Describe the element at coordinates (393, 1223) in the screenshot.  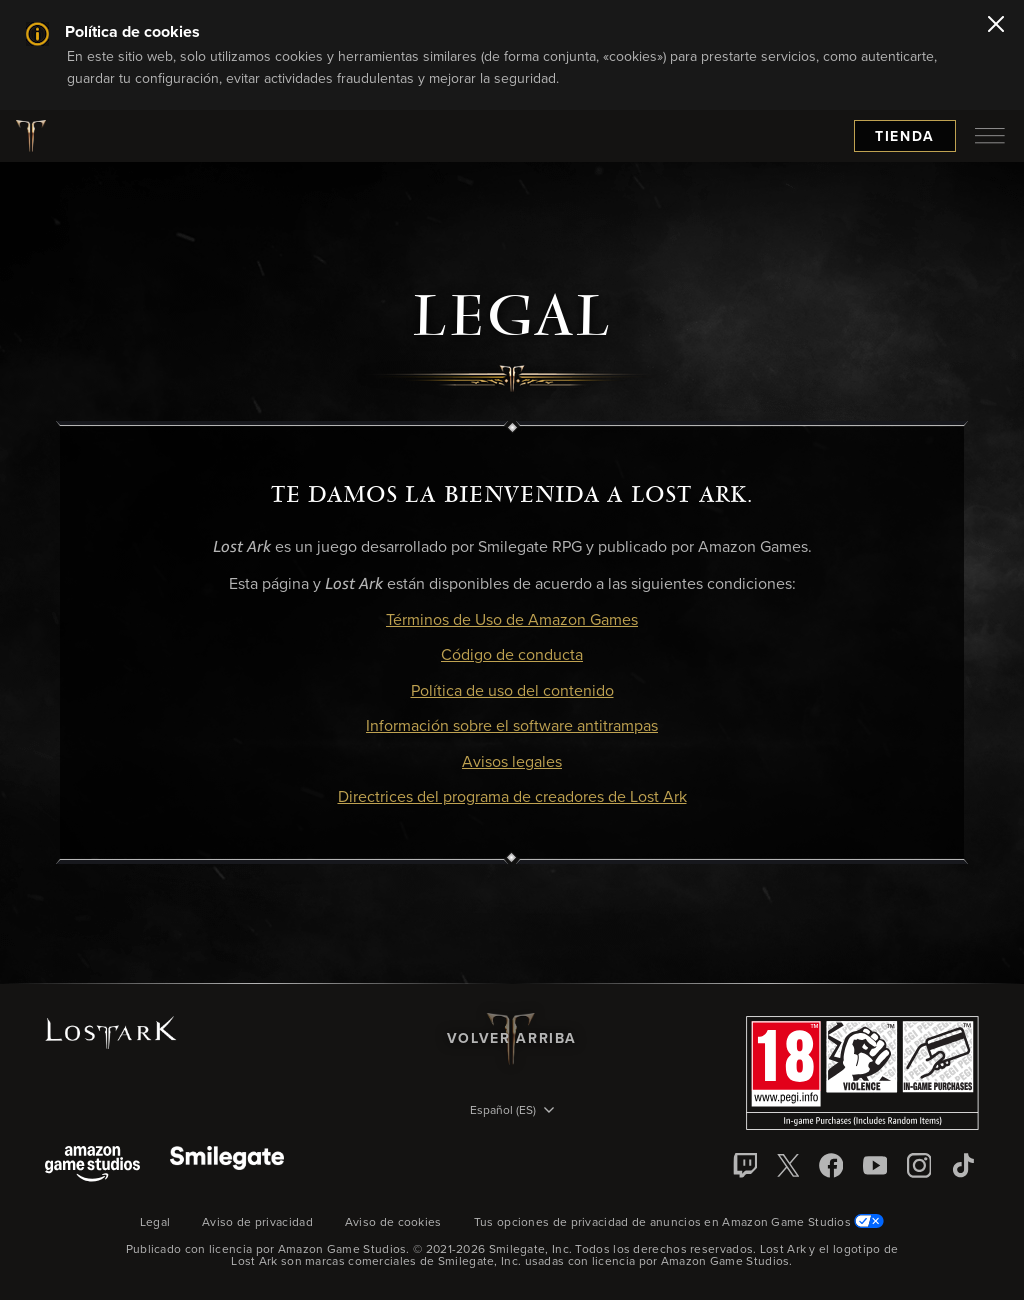
I see `Aviso de cookies` at that location.